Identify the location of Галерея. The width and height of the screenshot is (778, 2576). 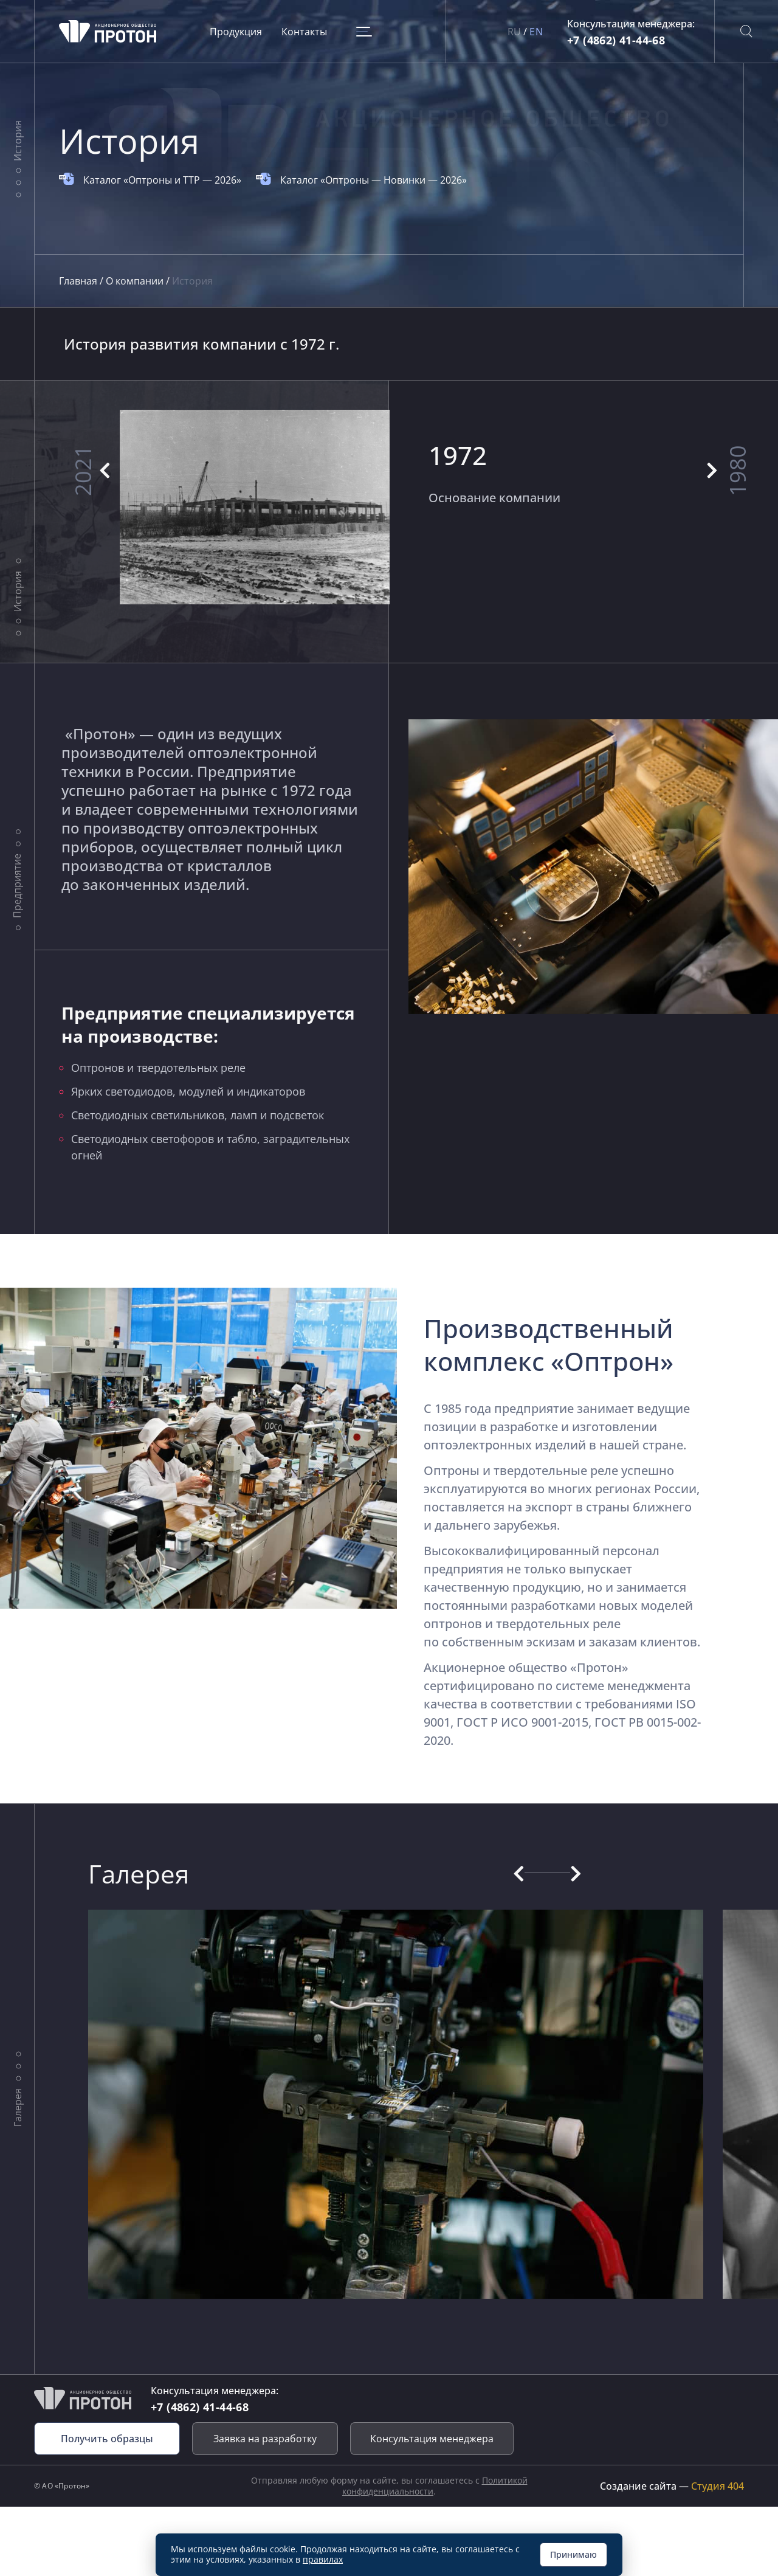
(17, 2107).